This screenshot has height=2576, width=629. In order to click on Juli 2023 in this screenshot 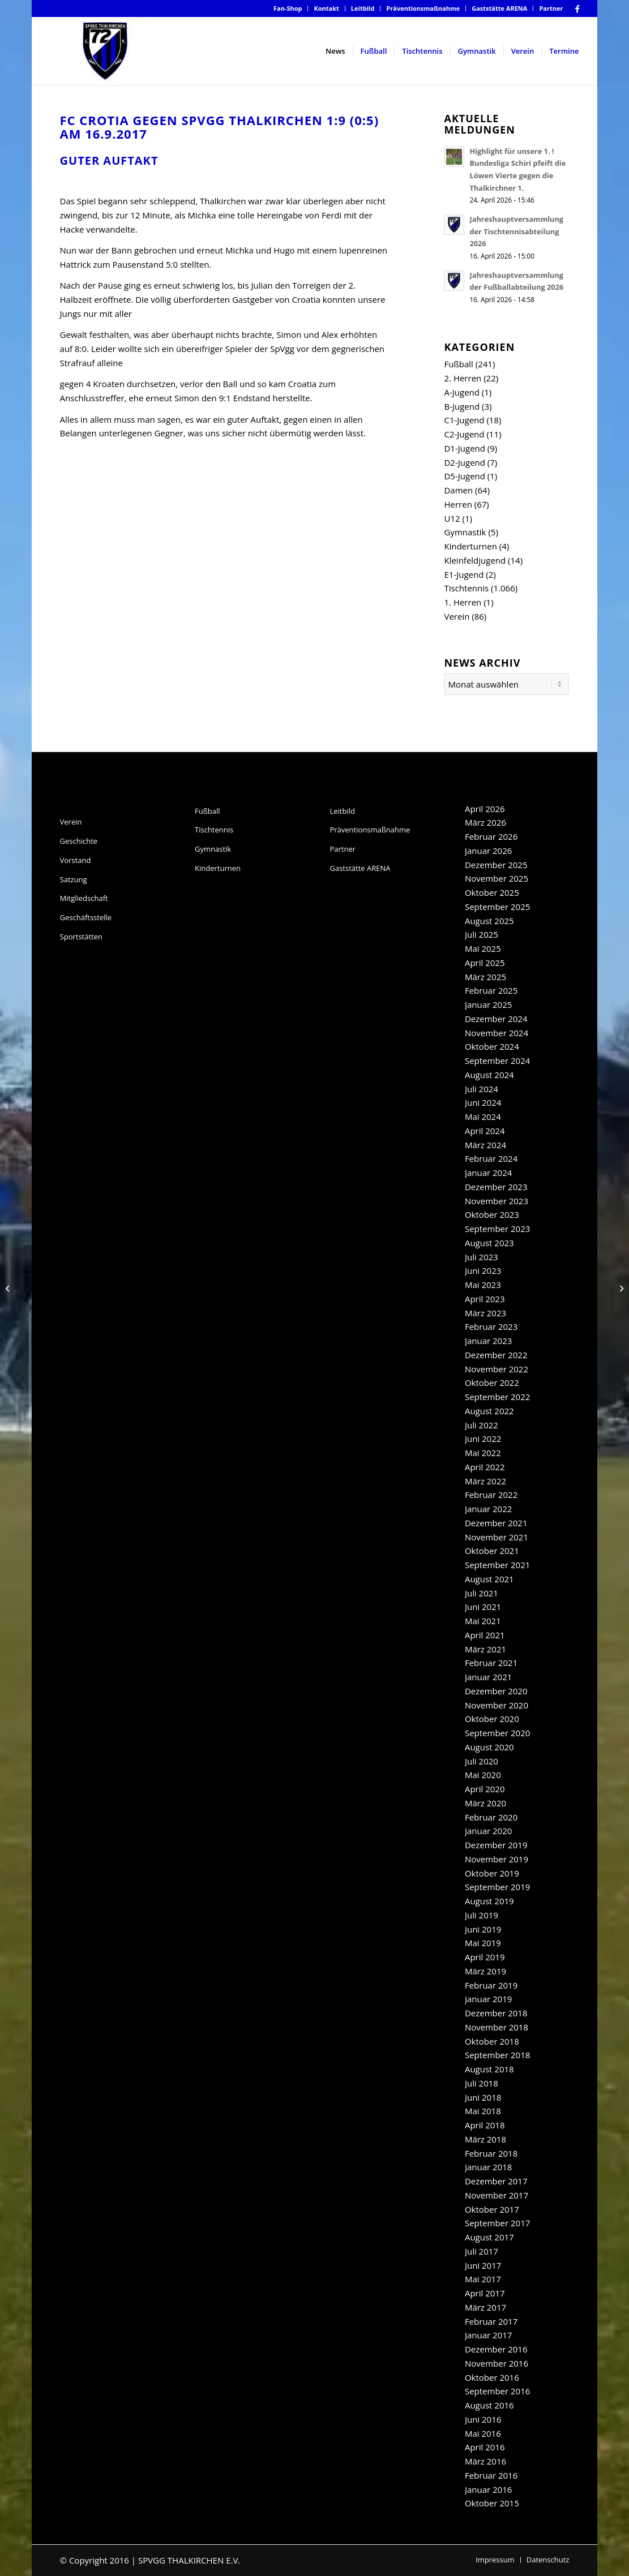, I will do `click(481, 1257)`.